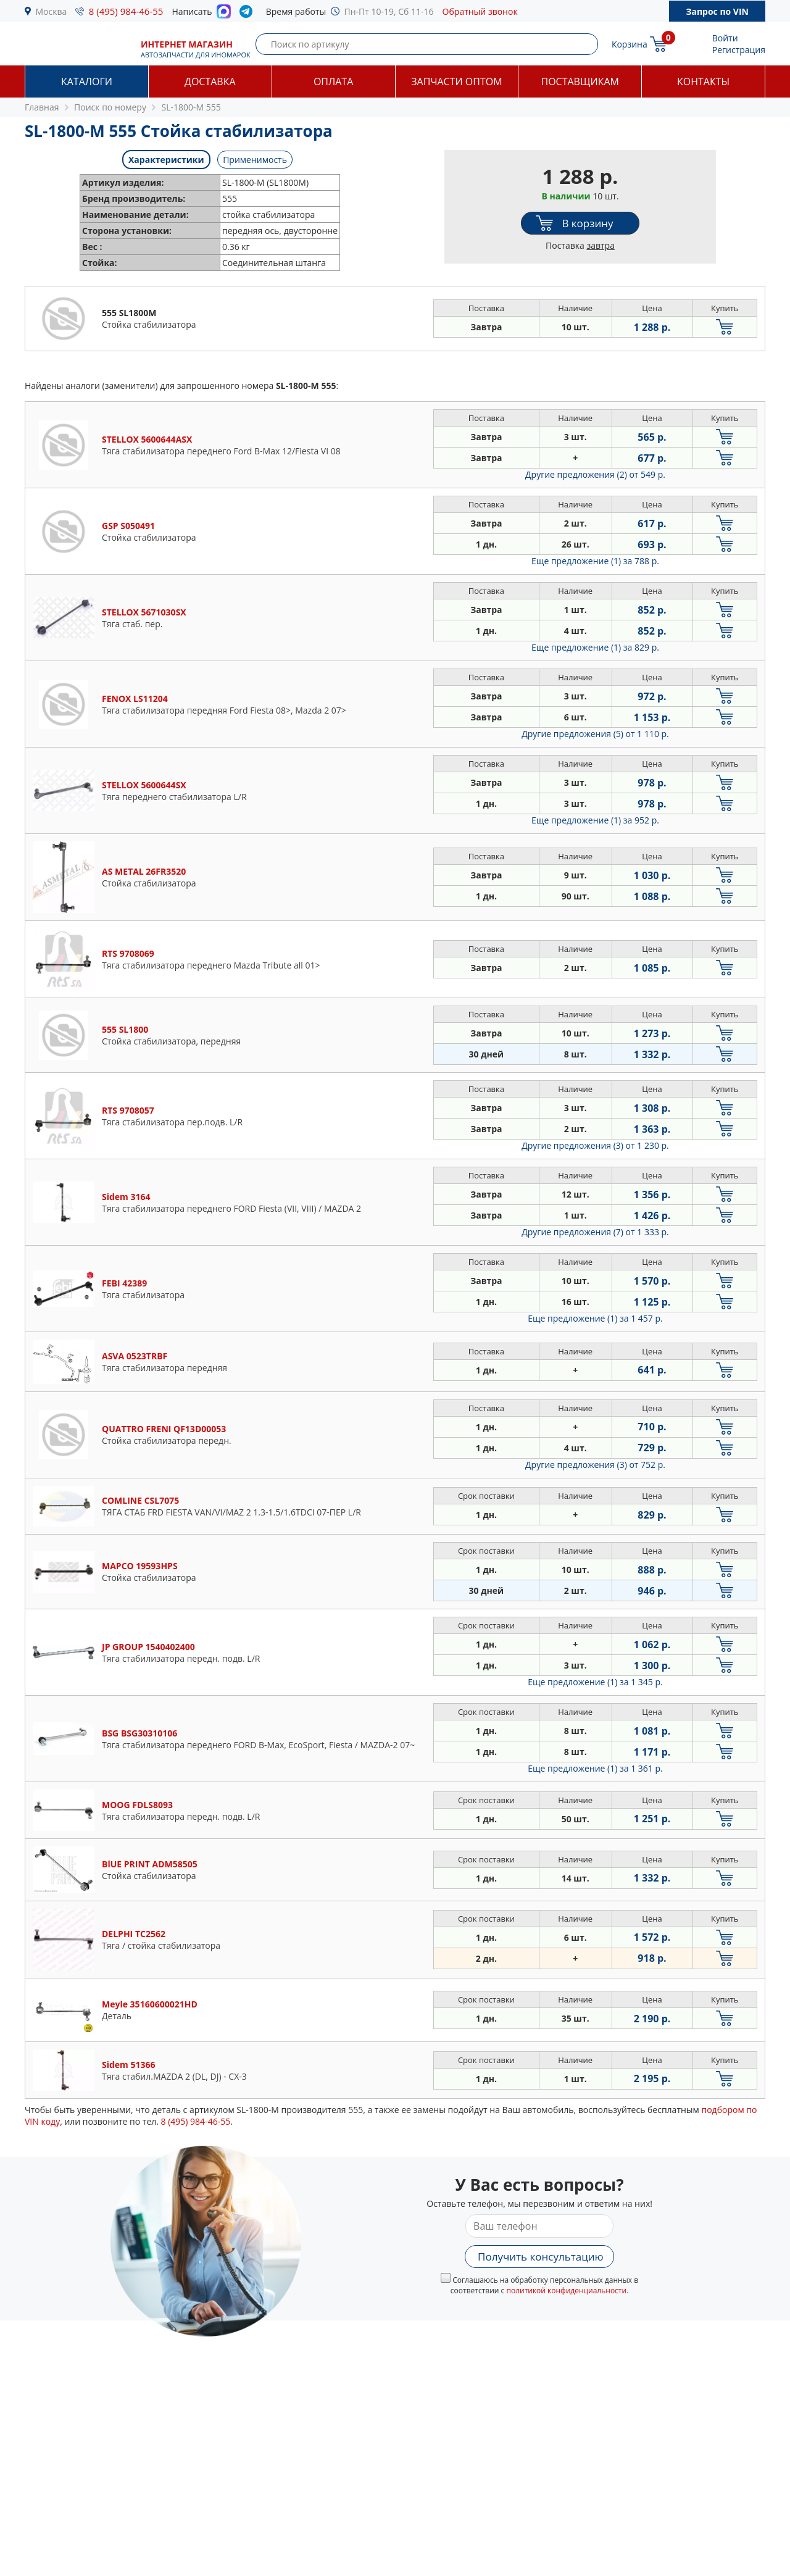 The image size is (790, 2576). I want to click on Контакты, so click(703, 81).